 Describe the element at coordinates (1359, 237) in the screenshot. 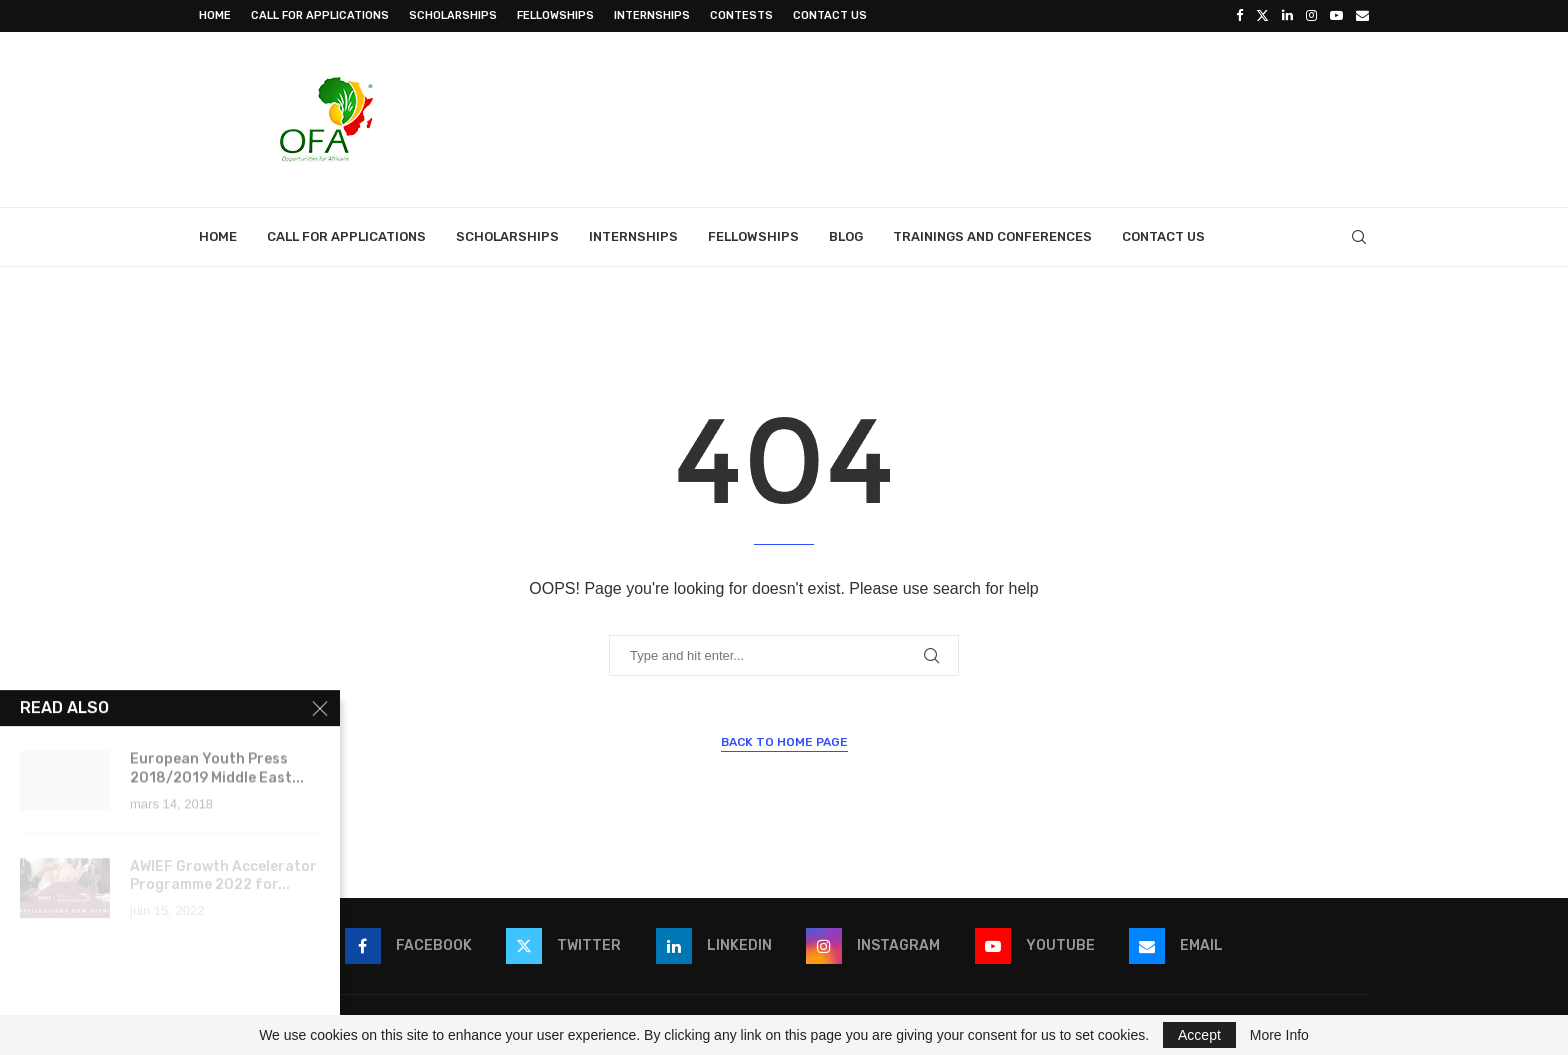

I see `[Search]` at that location.